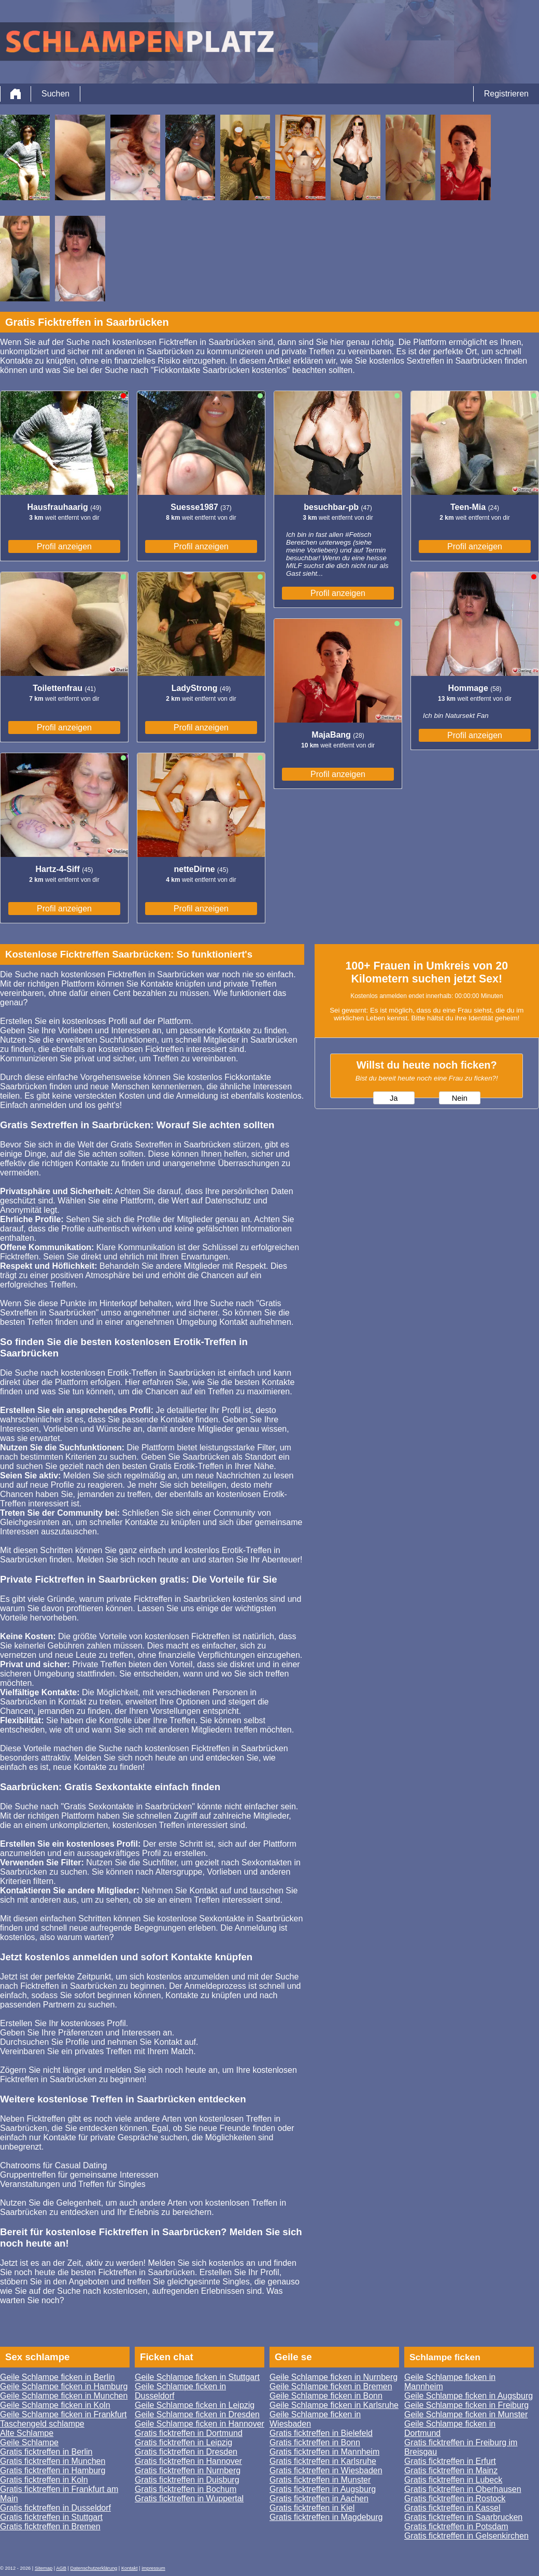 Image resolution: width=539 pixels, height=2576 pixels. I want to click on Geile Schlampe ficken in Berlin, so click(57, 2377).